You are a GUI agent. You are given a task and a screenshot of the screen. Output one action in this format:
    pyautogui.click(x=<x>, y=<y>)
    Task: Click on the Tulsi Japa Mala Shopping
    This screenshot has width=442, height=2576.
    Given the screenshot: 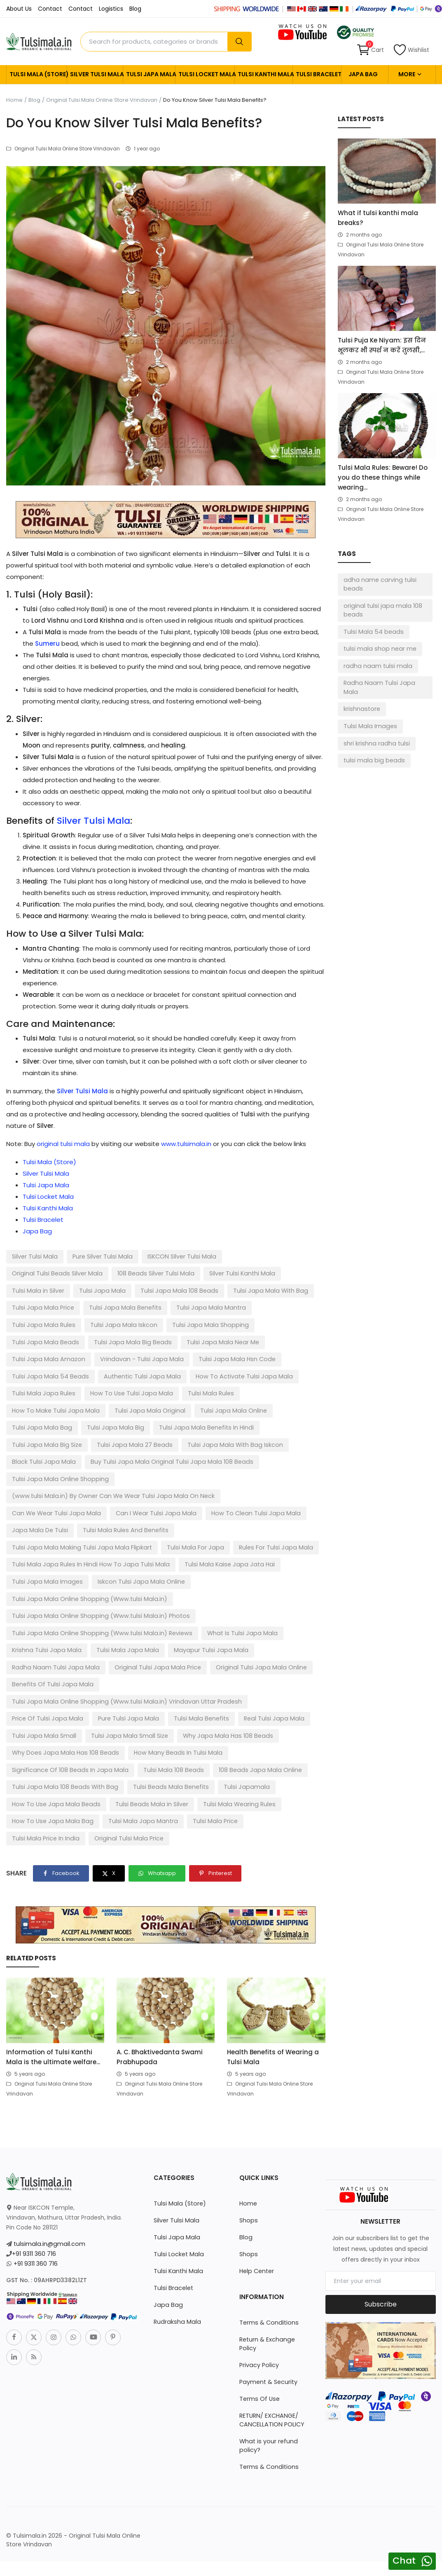 What is the action you would take?
    pyautogui.click(x=48, y=1324)
    